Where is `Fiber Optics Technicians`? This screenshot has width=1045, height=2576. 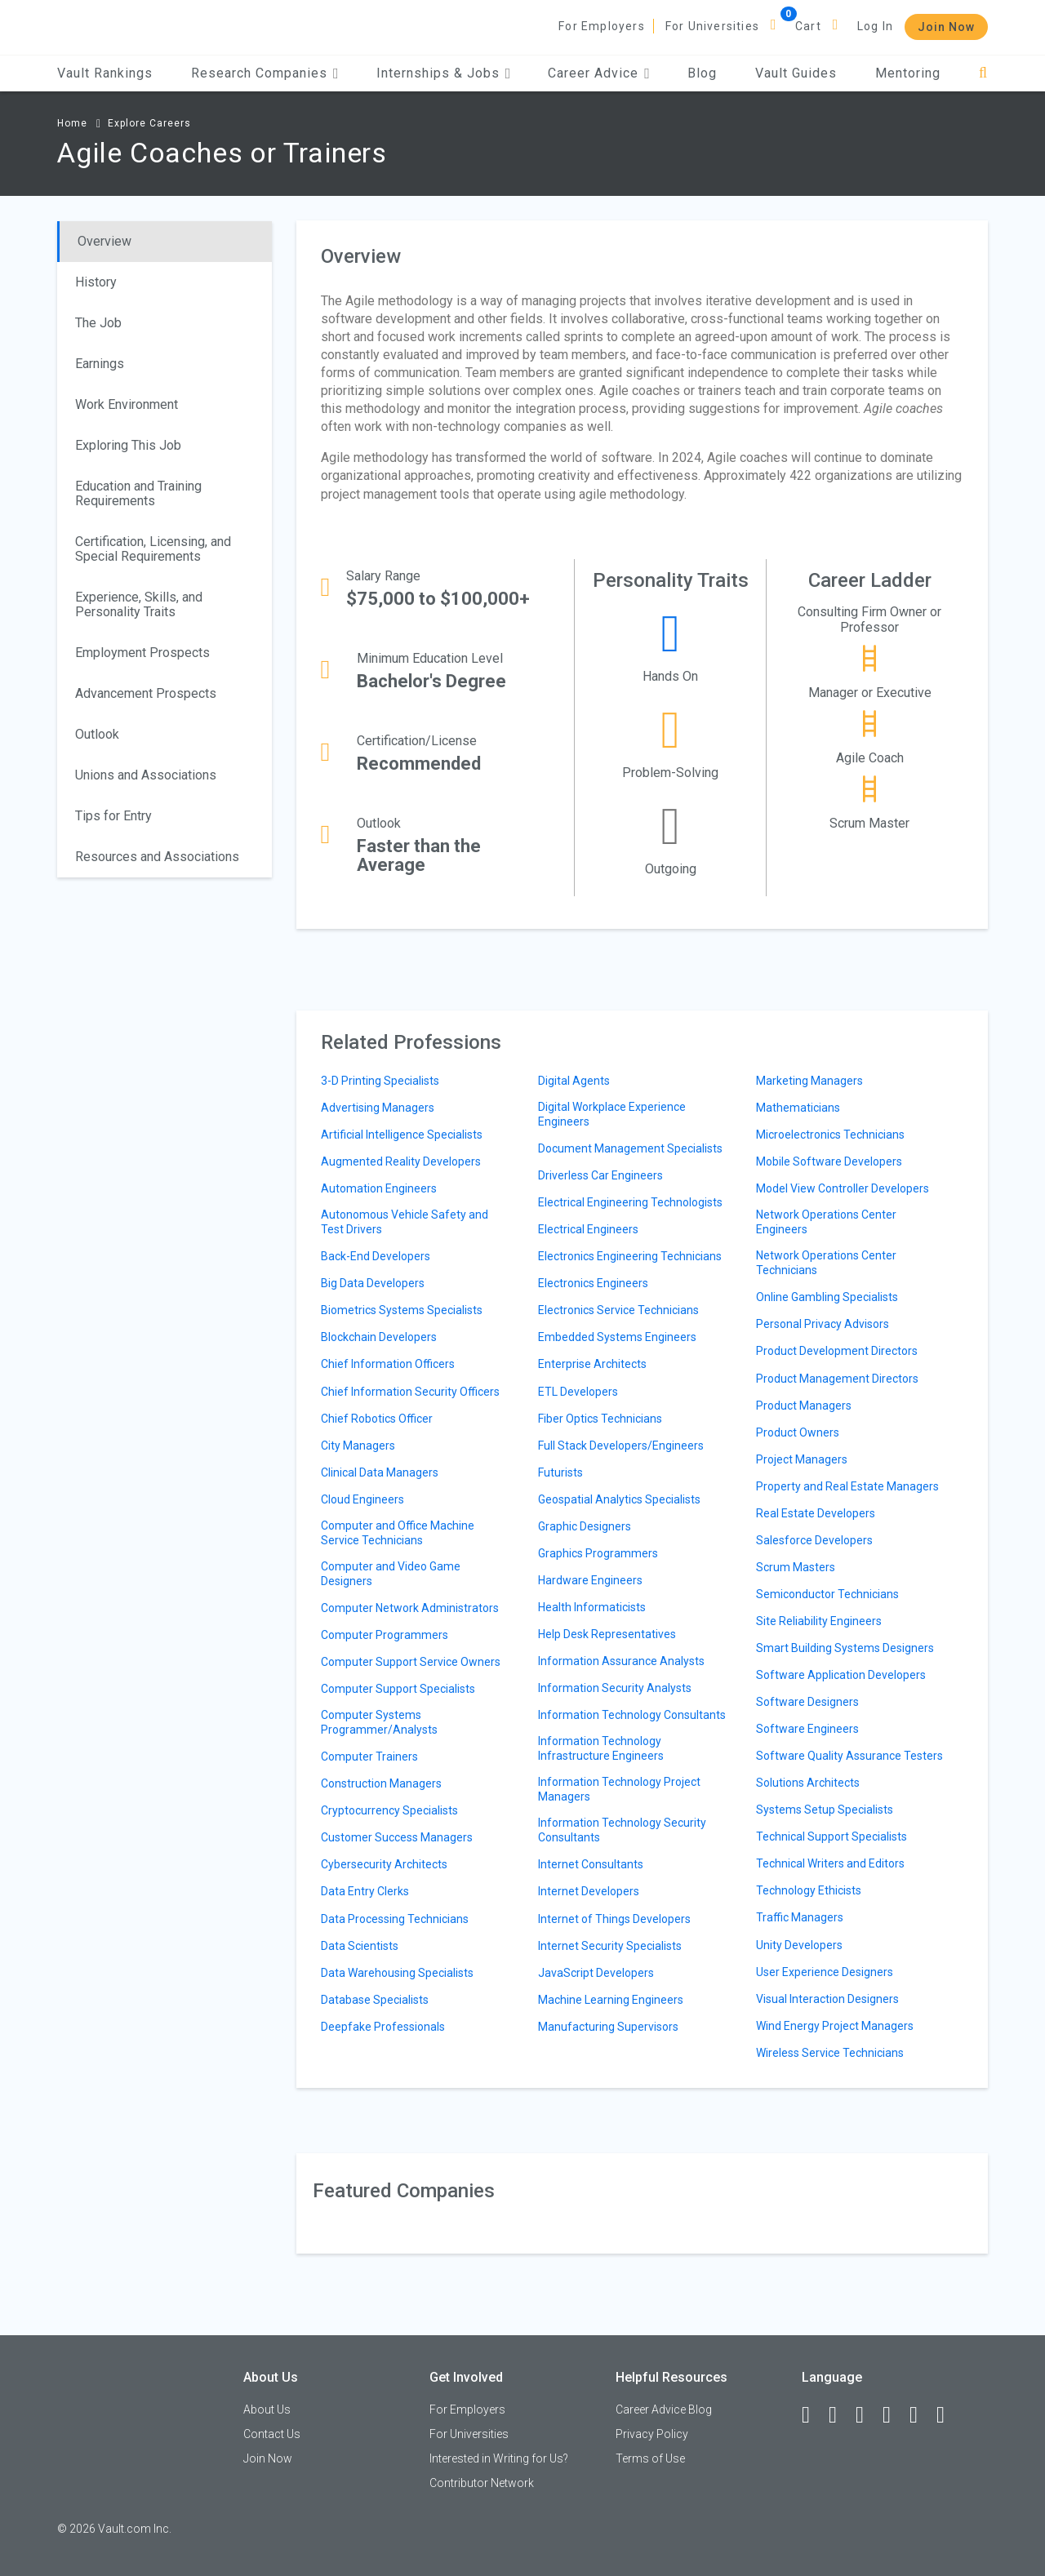
Fiber Optics Technicians is located at coordinates (600, 1418).